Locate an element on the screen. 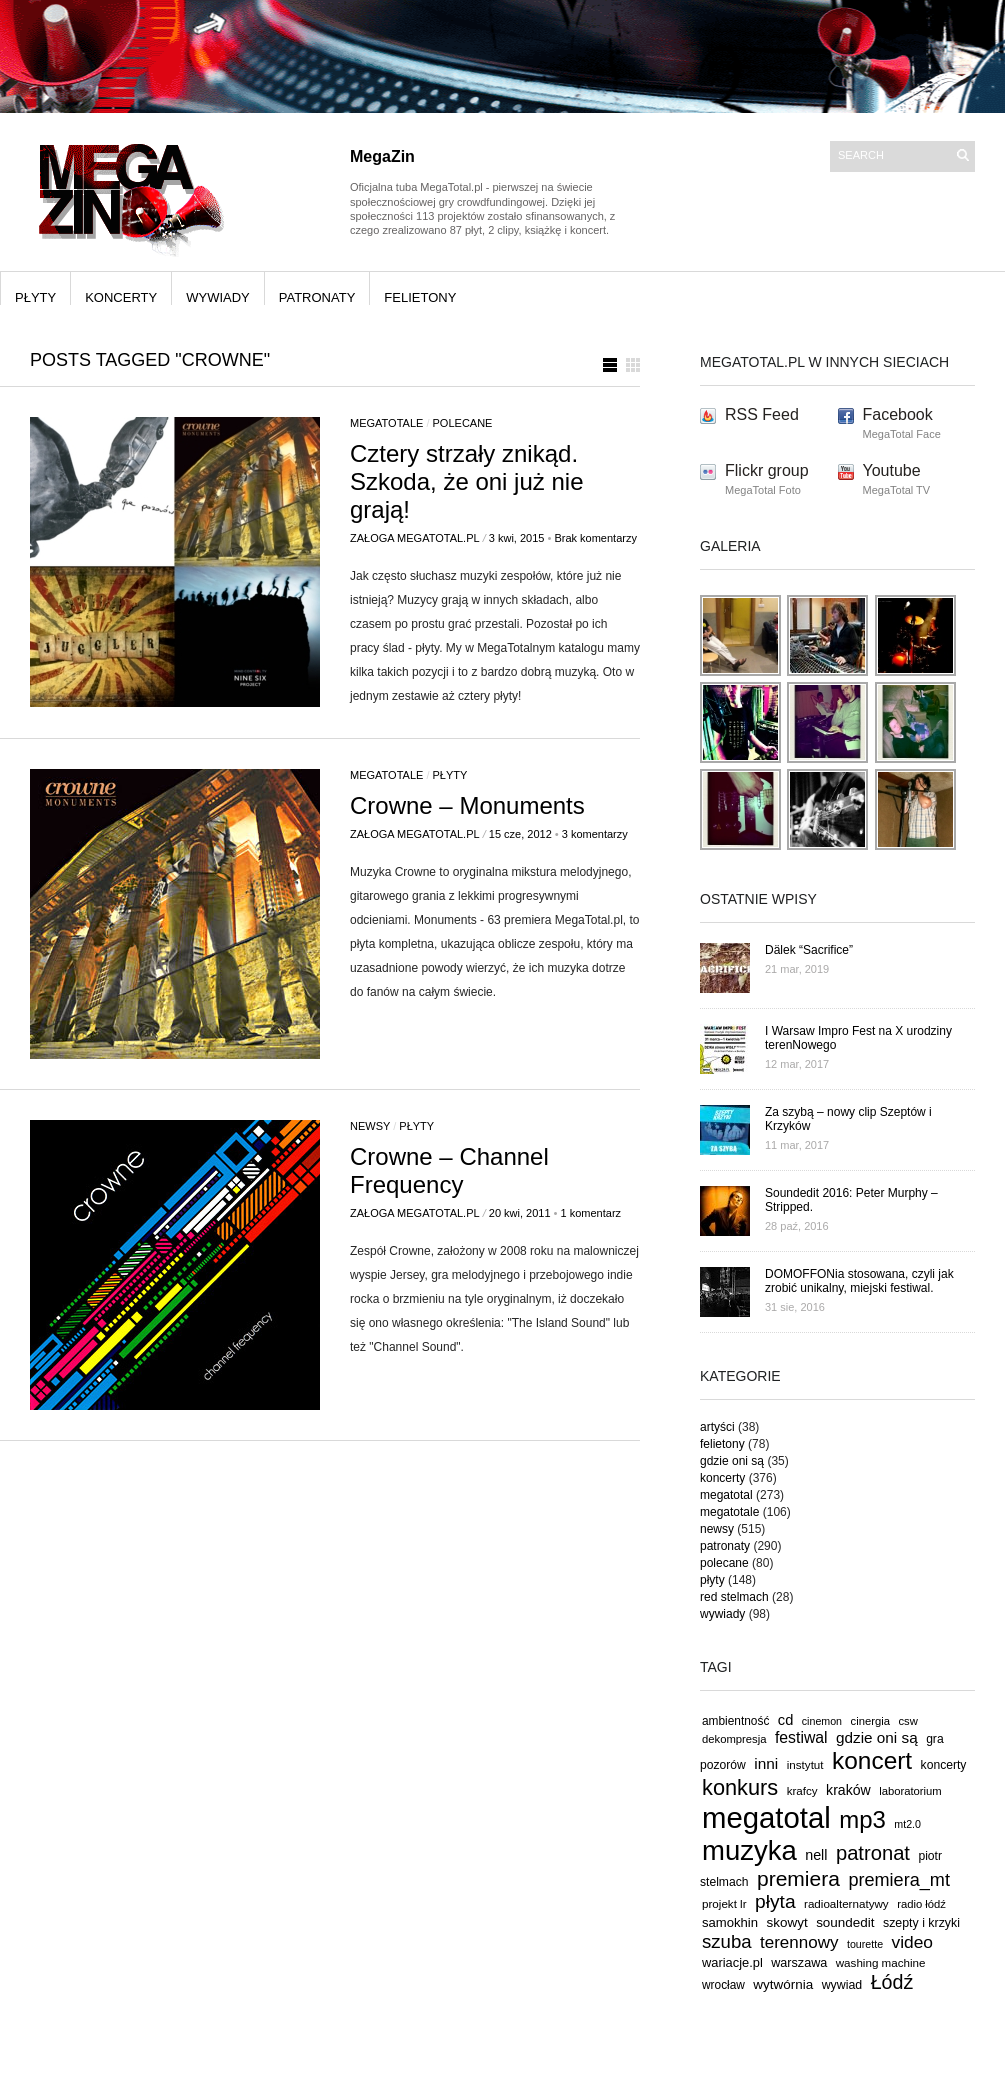  premiera_mt is located at coordinates (899, 1880).